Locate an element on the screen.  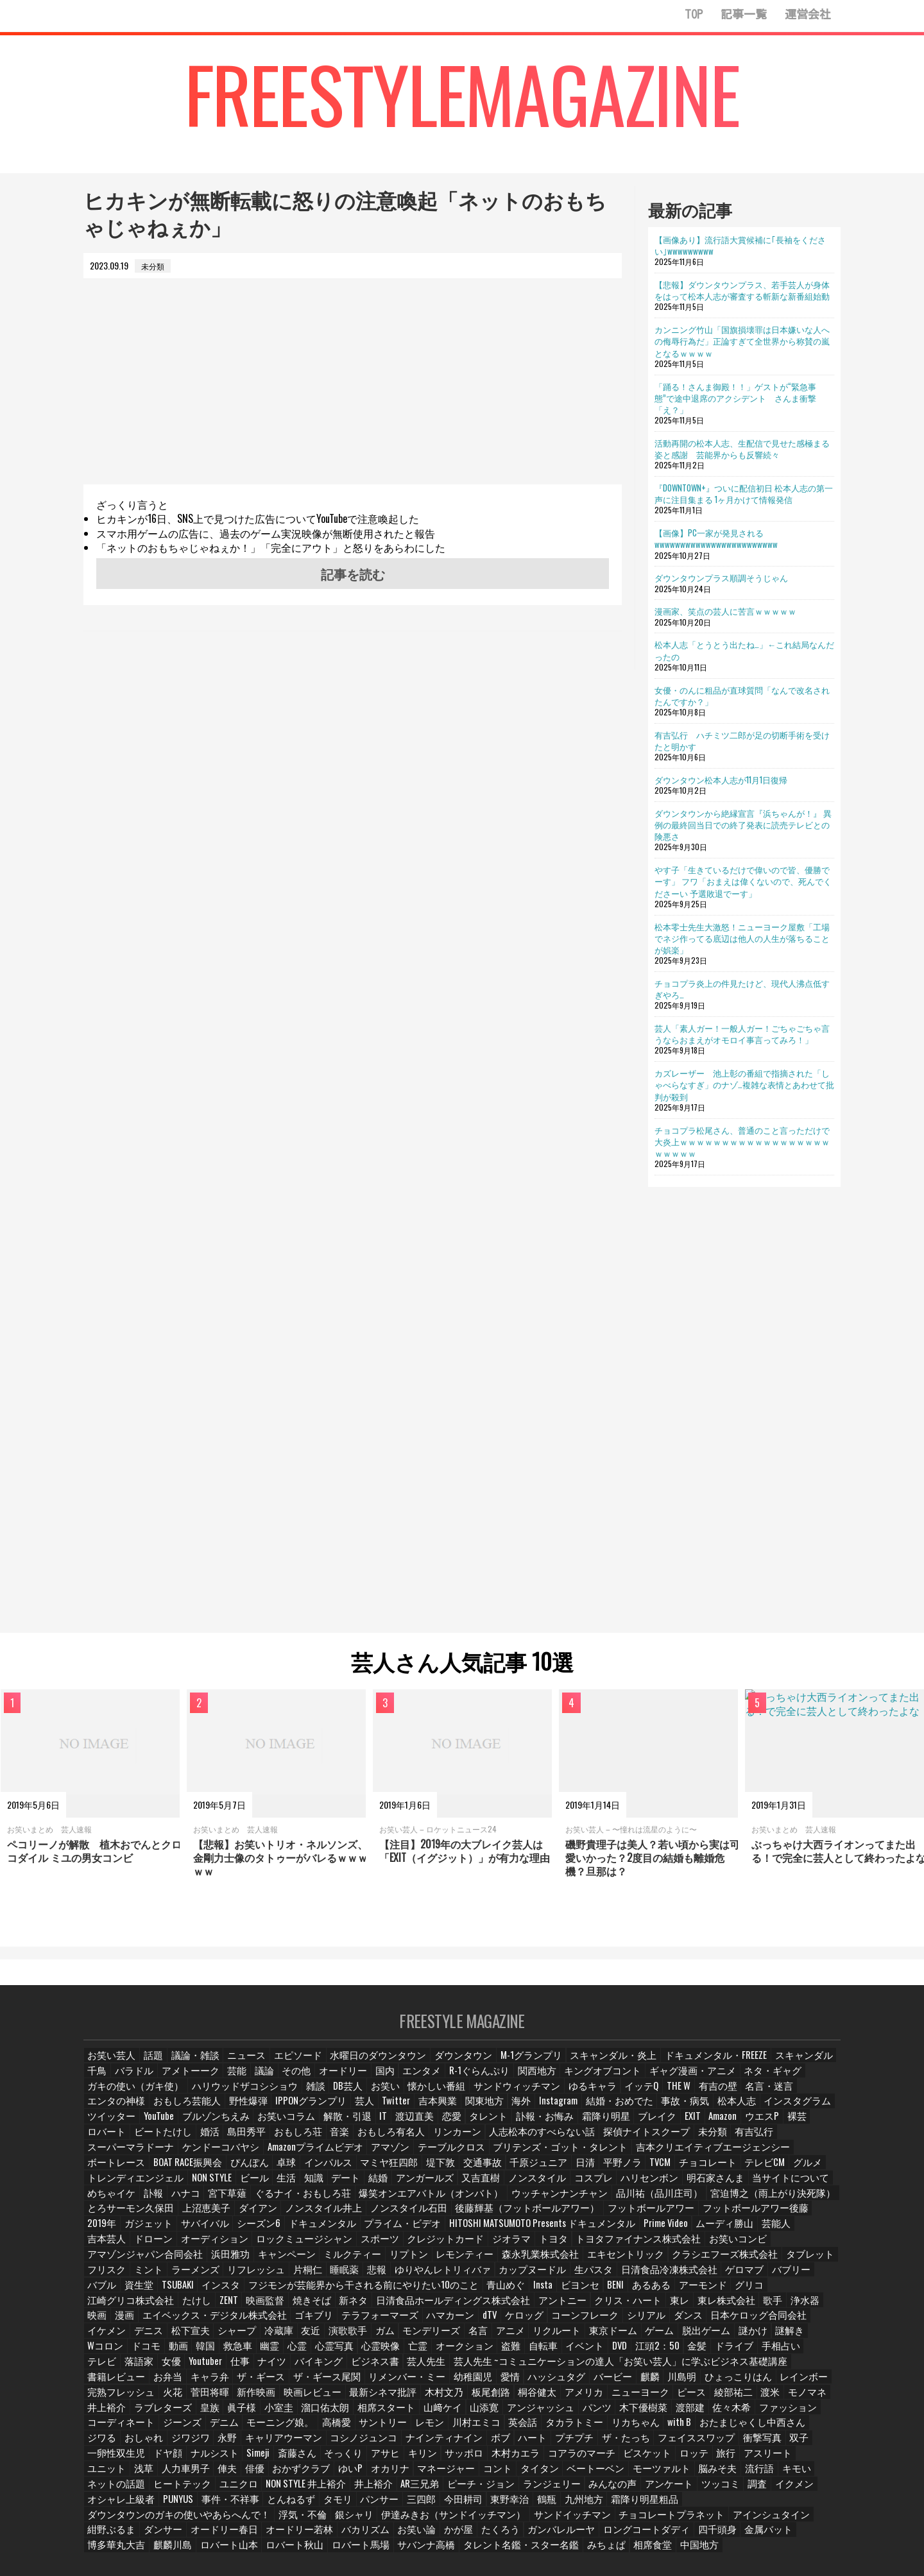
NON STYLE is located at coordinates (420, 2171).